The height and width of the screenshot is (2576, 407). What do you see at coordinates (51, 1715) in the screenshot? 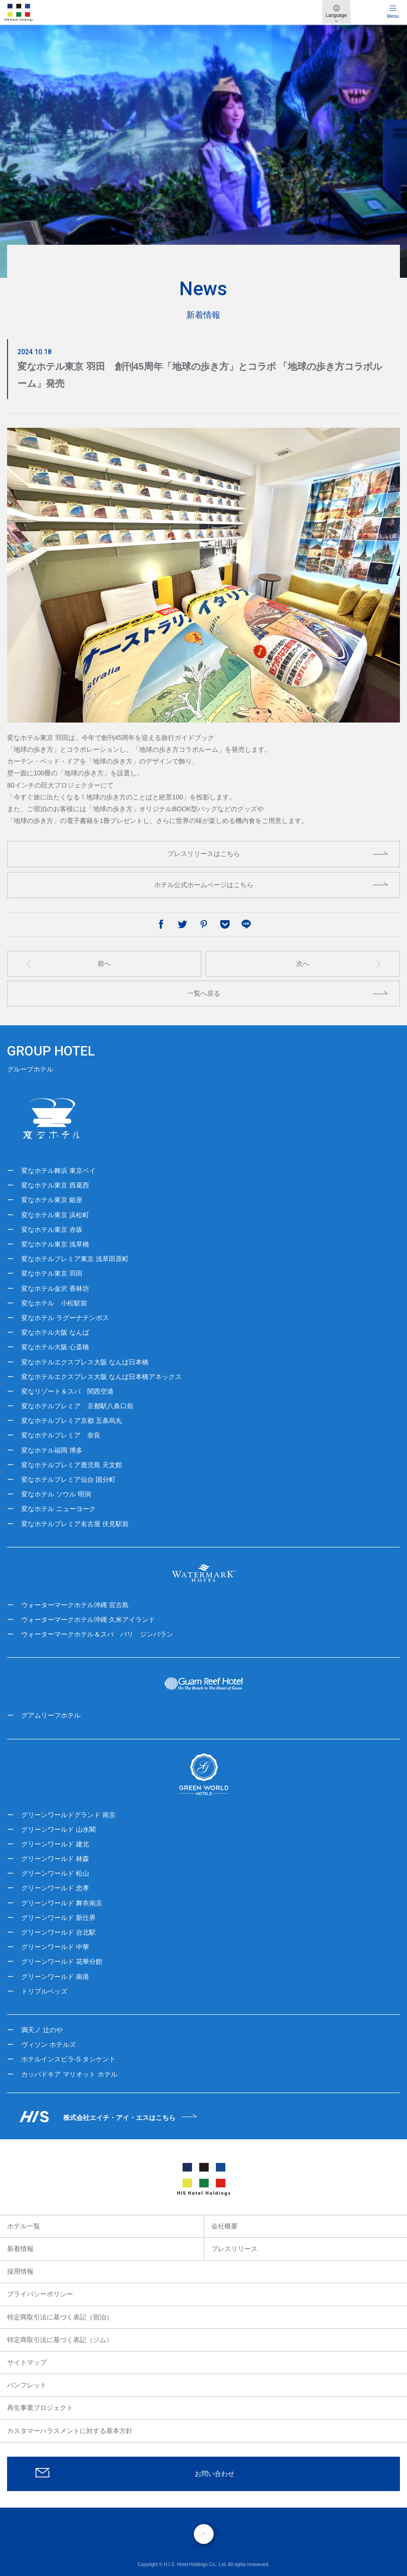
I see `グアムリーフホテル` at bounding box center [51, 1715].